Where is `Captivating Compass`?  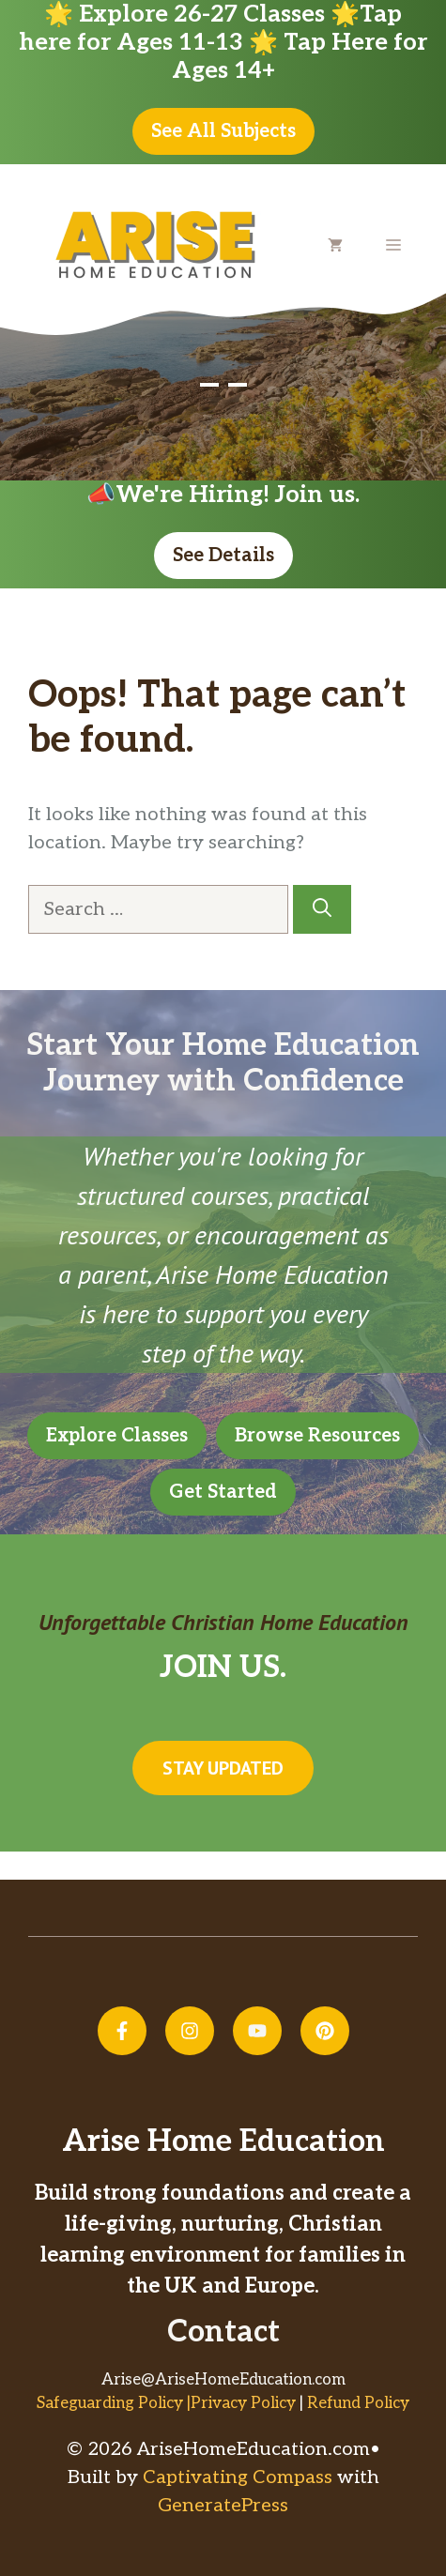
Captivating Compass is located at coordinates (237, 2477).